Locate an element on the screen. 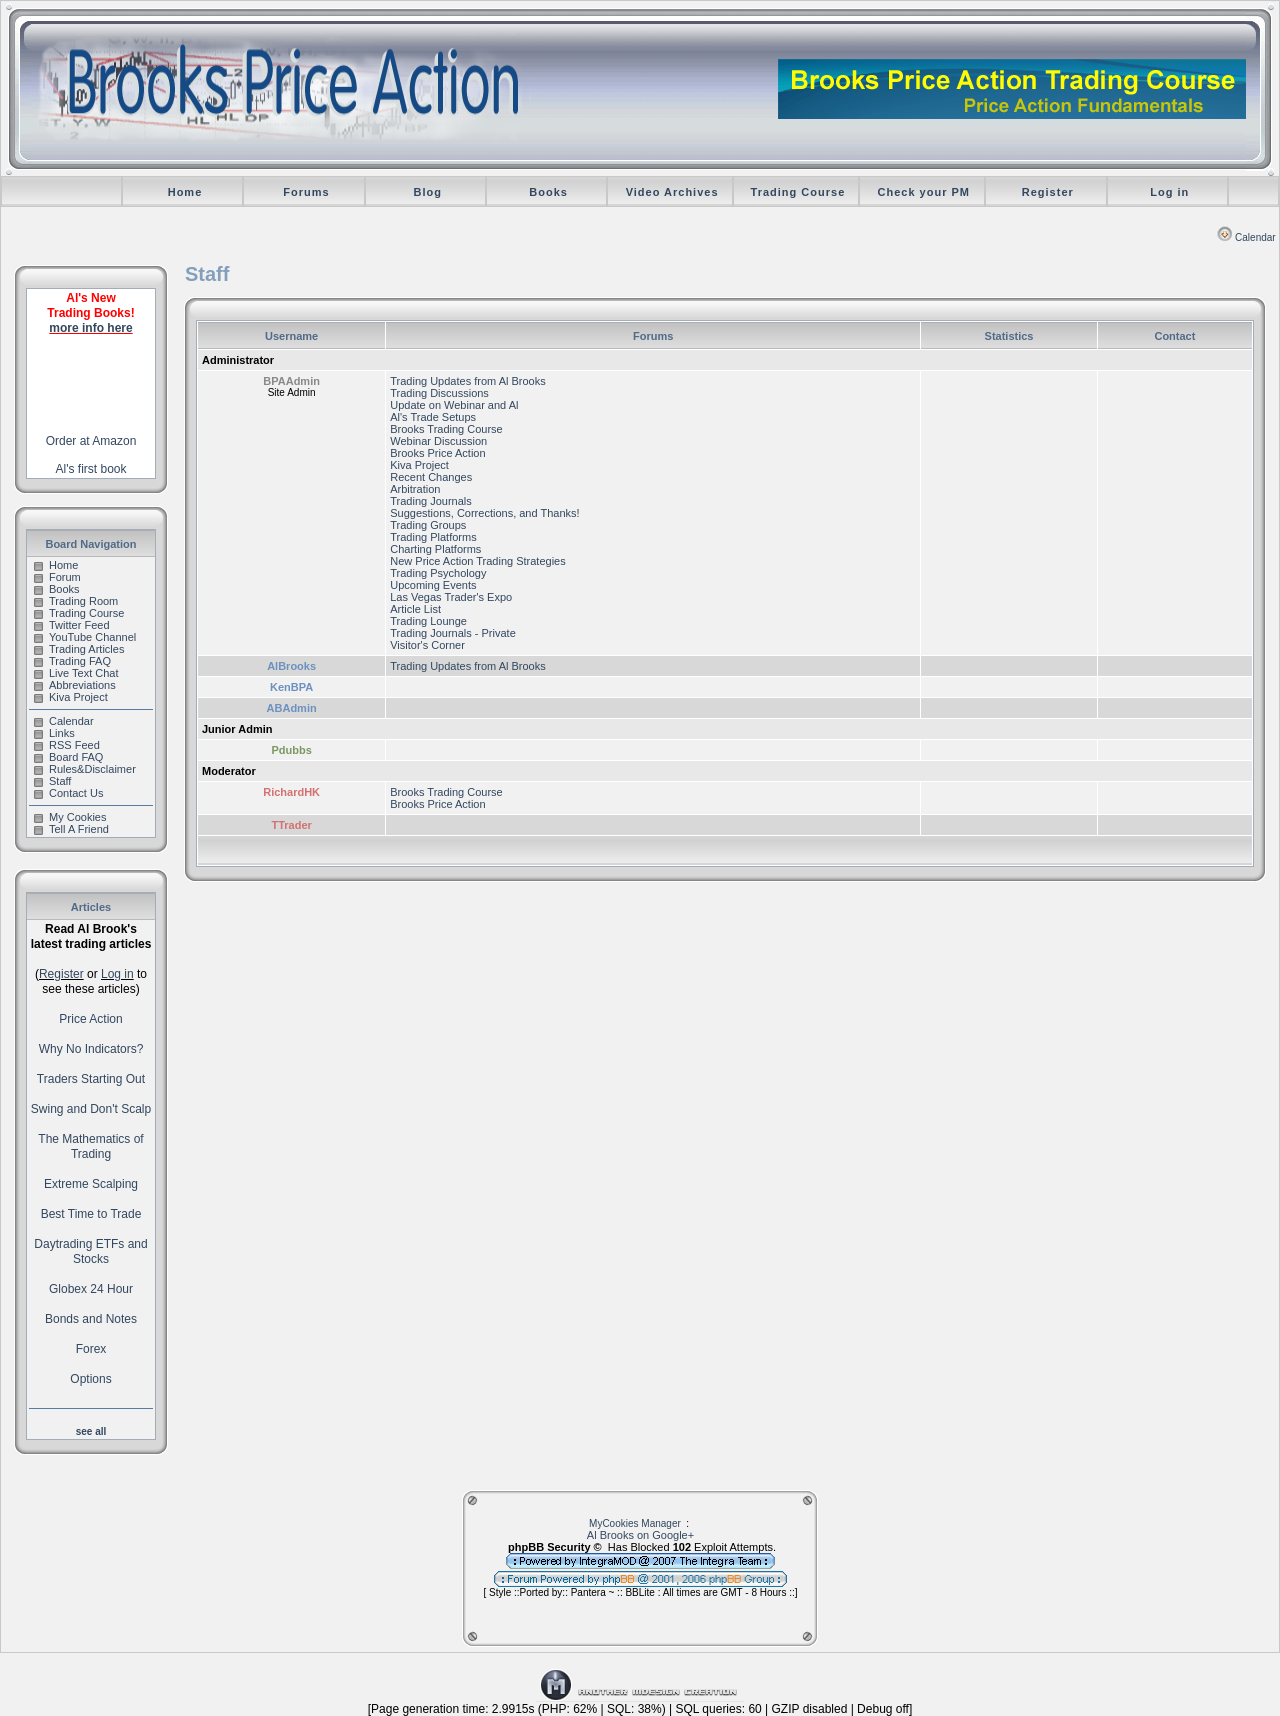 The height and width of the screenshot is (1716, 1280). Al Brooks on Google+ is located at coordinates (640, 1535).